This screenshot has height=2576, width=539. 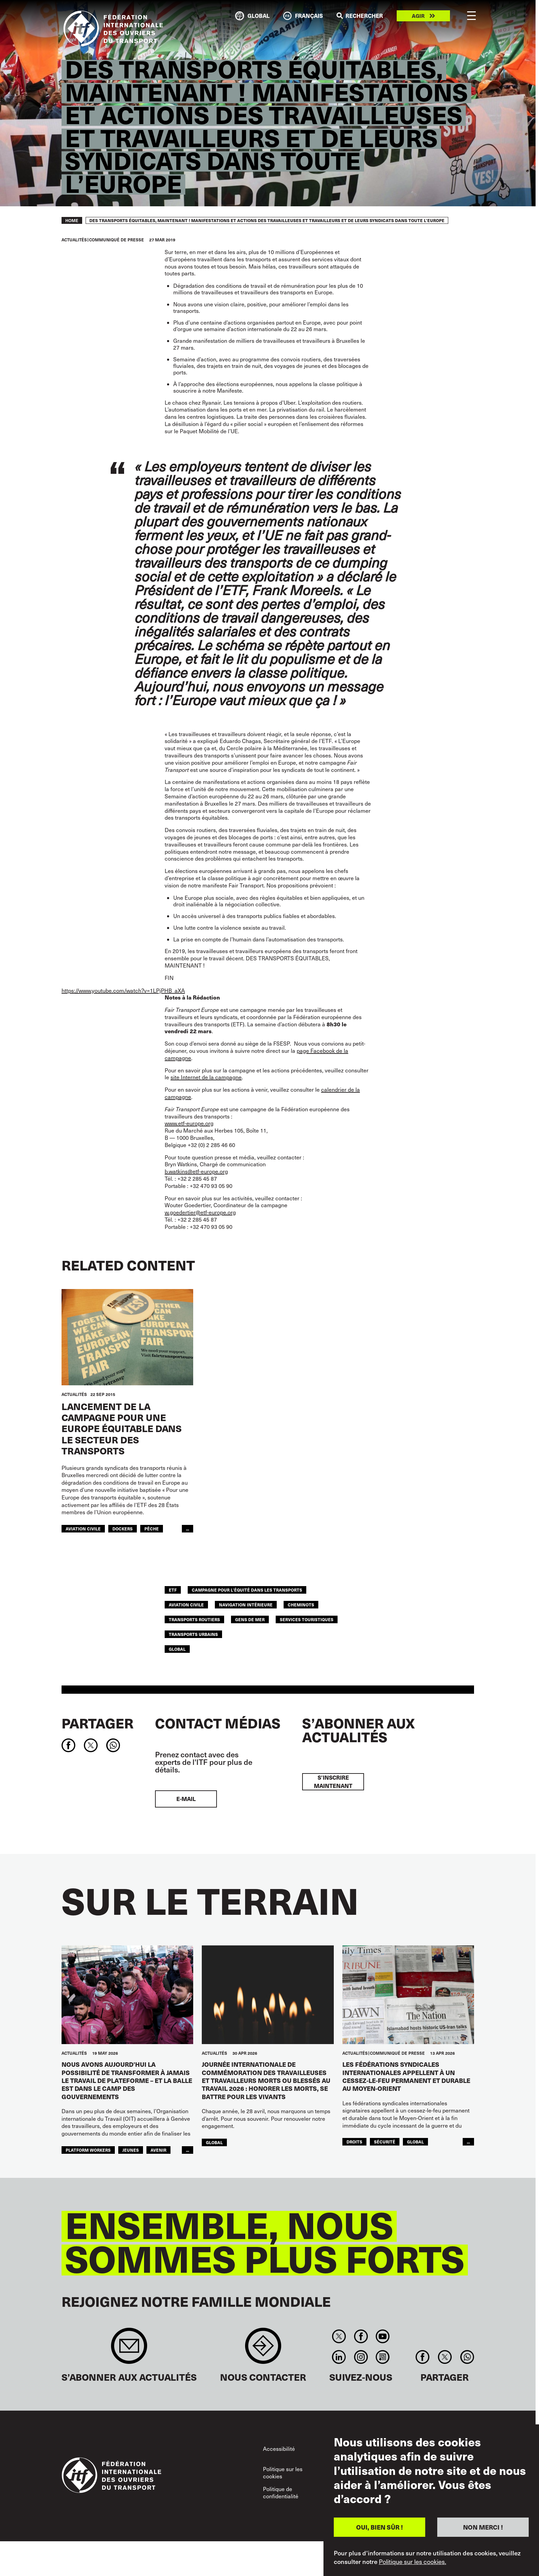 I want to click on Contact, so click(x=263, y=2349).